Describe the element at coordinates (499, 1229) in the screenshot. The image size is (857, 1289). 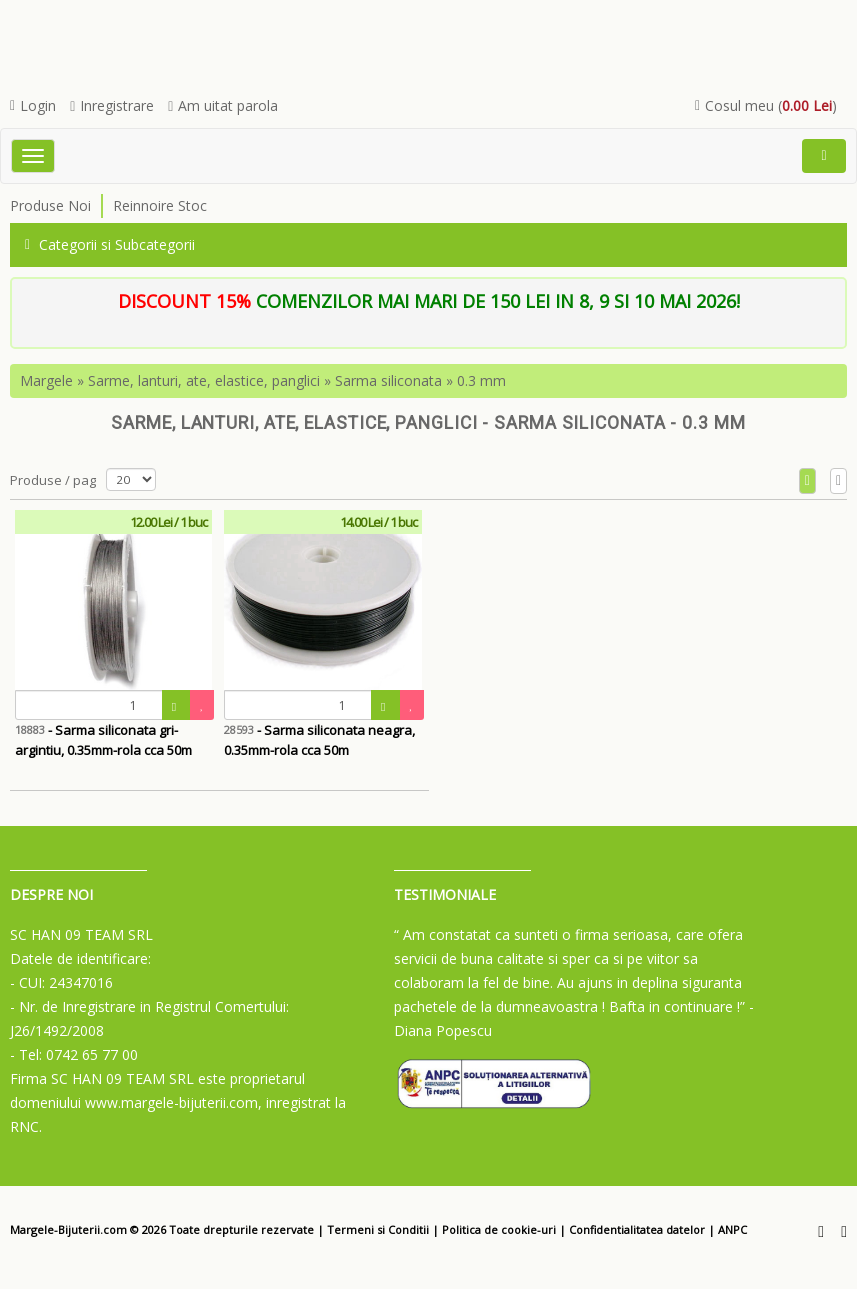
I see `Politica de cookie-uri` at that location.